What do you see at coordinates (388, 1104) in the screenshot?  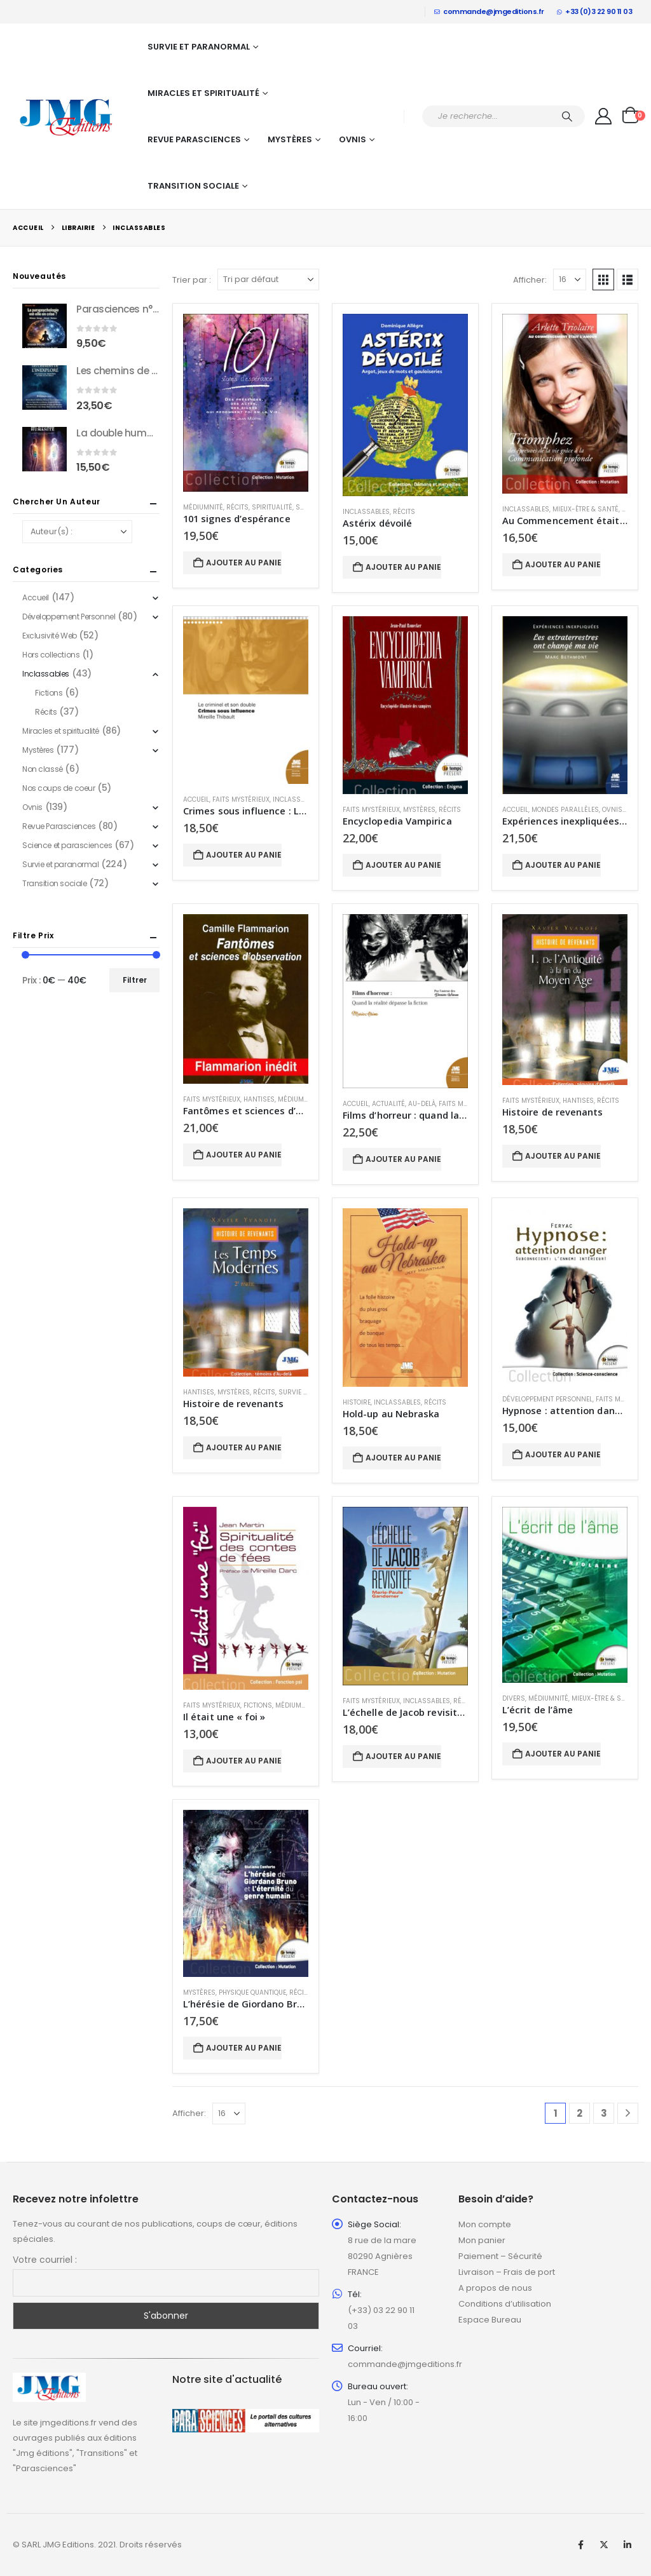 I see `Actualité` at bounding box center [388, 1104].